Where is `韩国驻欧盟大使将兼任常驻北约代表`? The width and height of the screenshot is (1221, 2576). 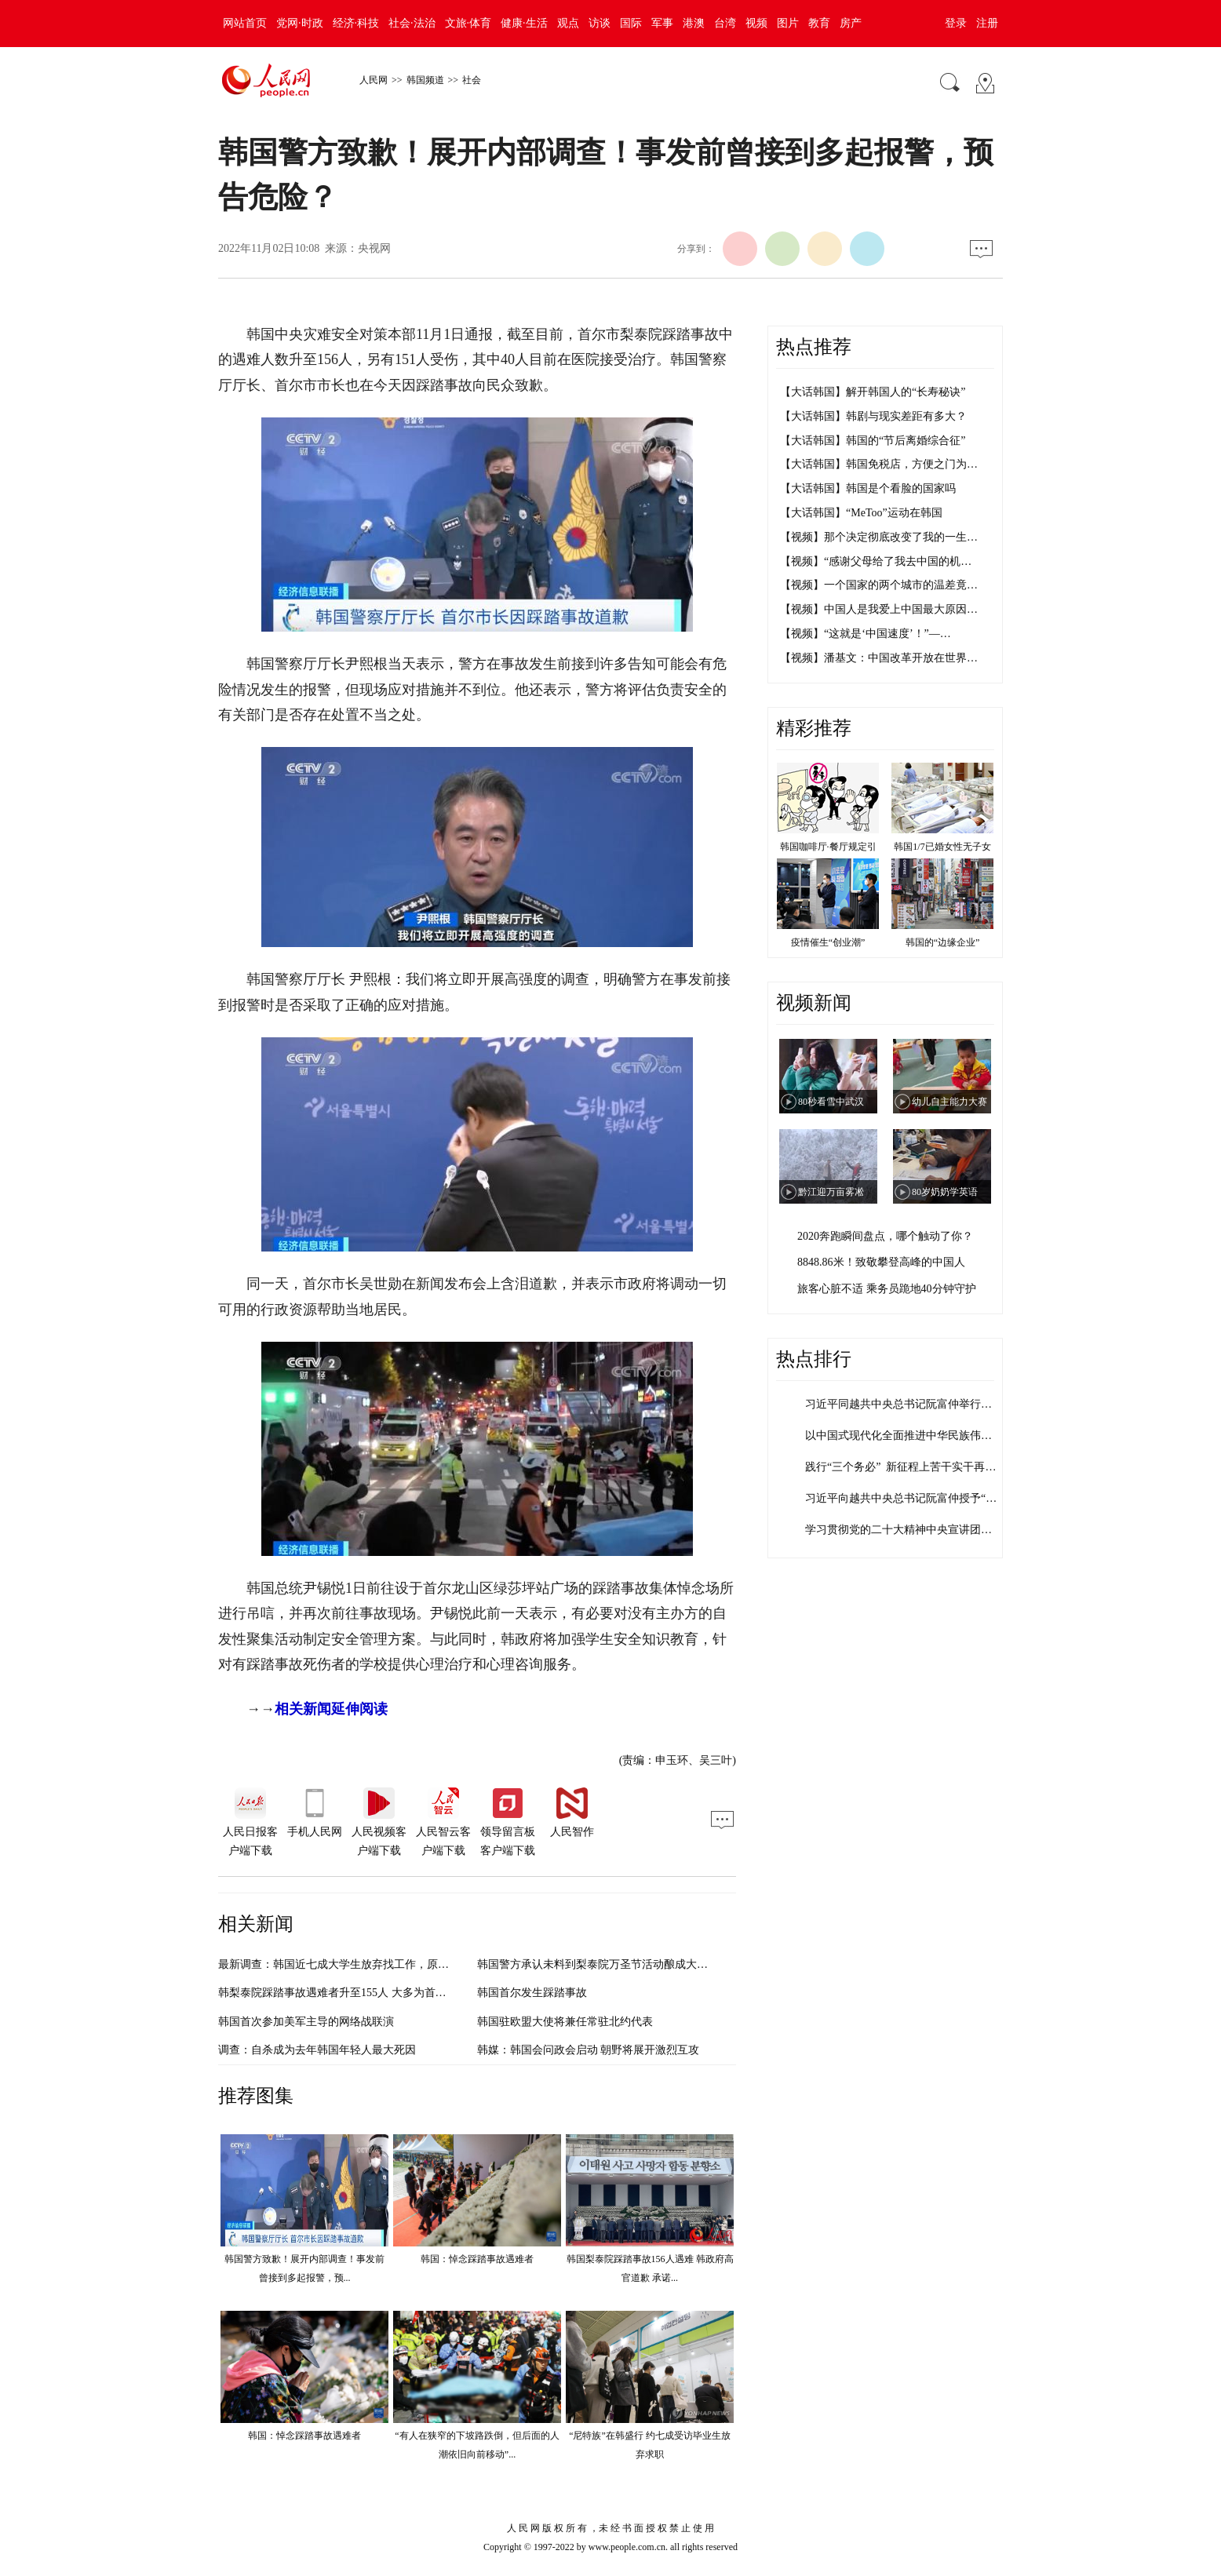 韩国驻欧盟大使将兼任常驻北约代表 is located at coordinates (565, 2022).